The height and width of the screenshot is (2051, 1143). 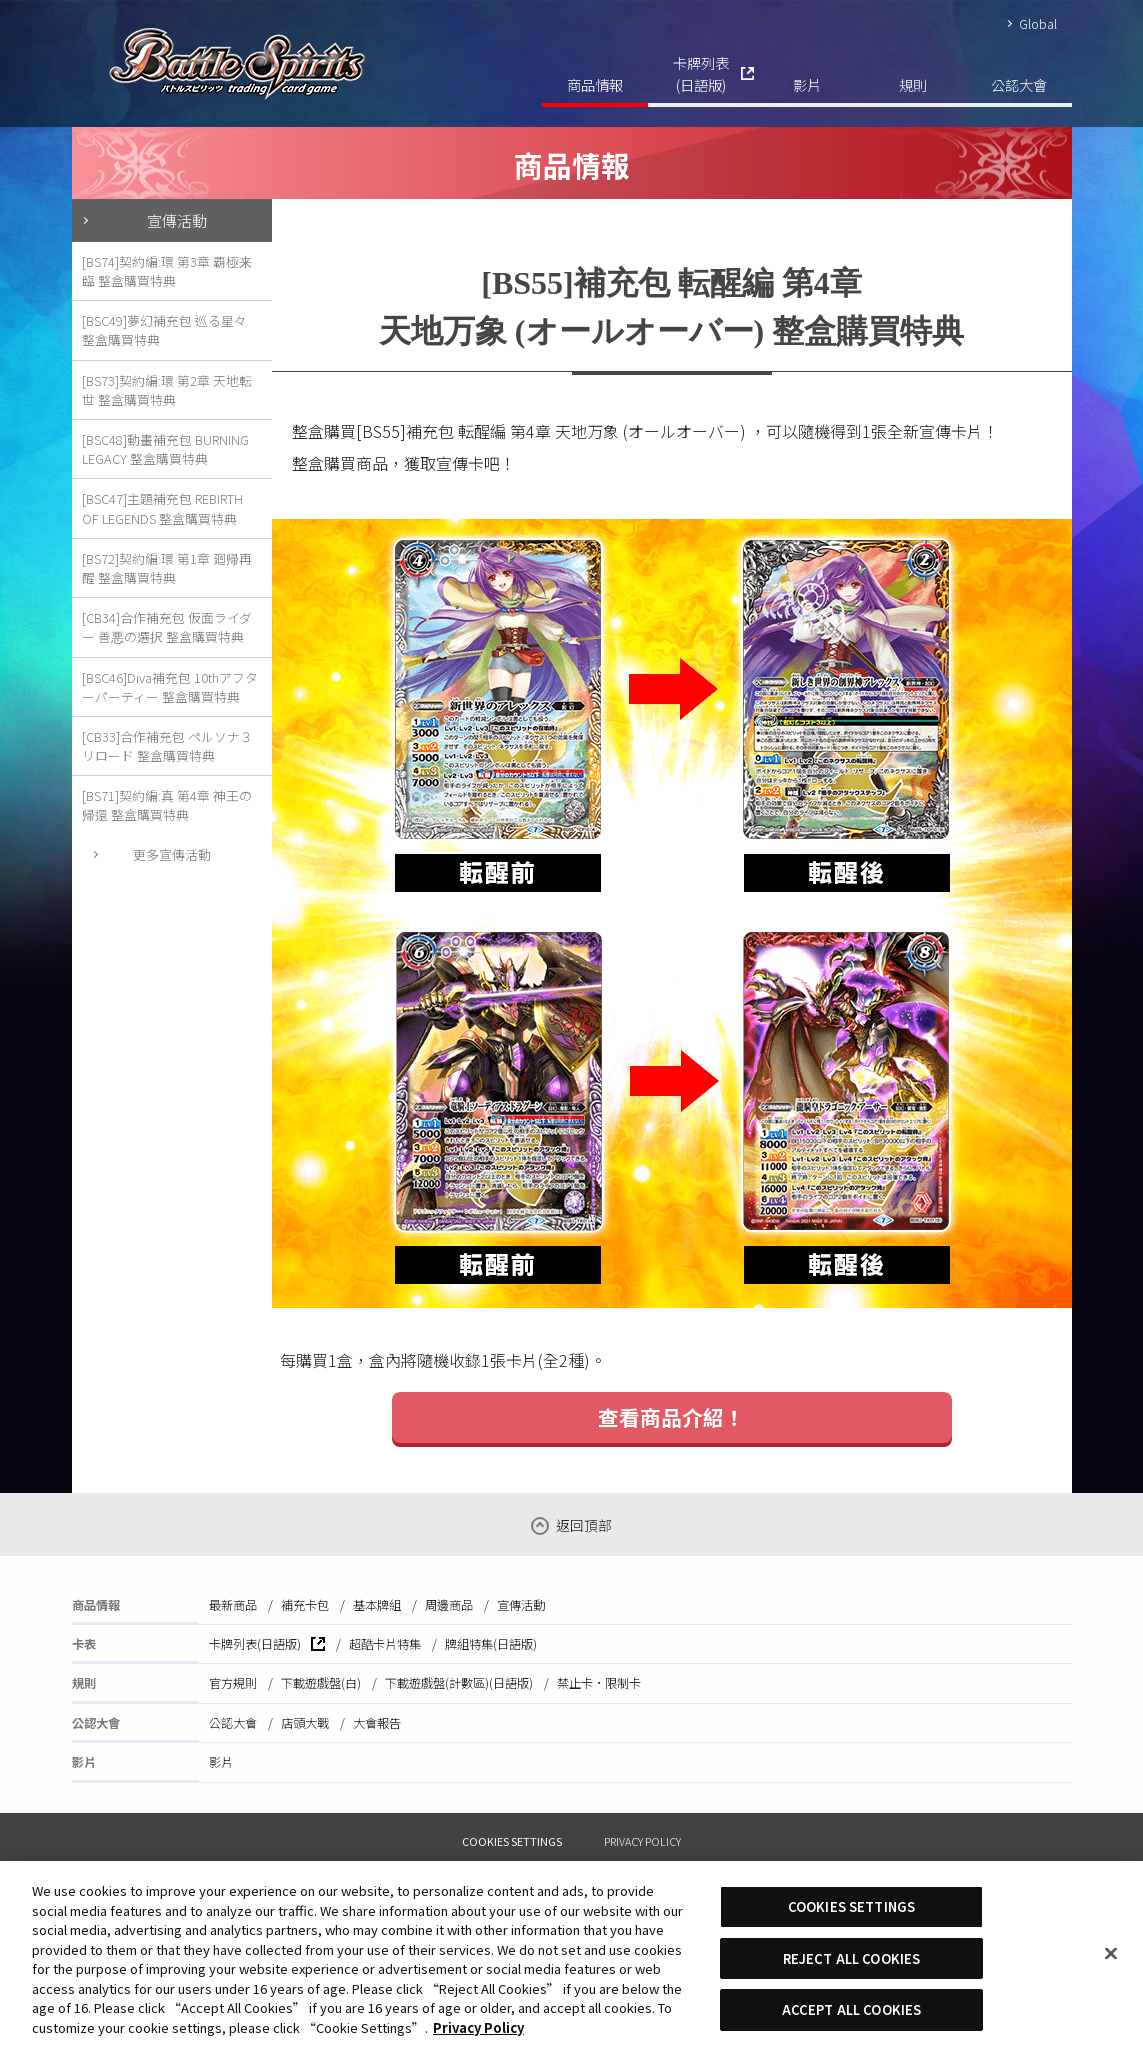 I want to click on 更多宣傳活動, so click(x=172, y=854).